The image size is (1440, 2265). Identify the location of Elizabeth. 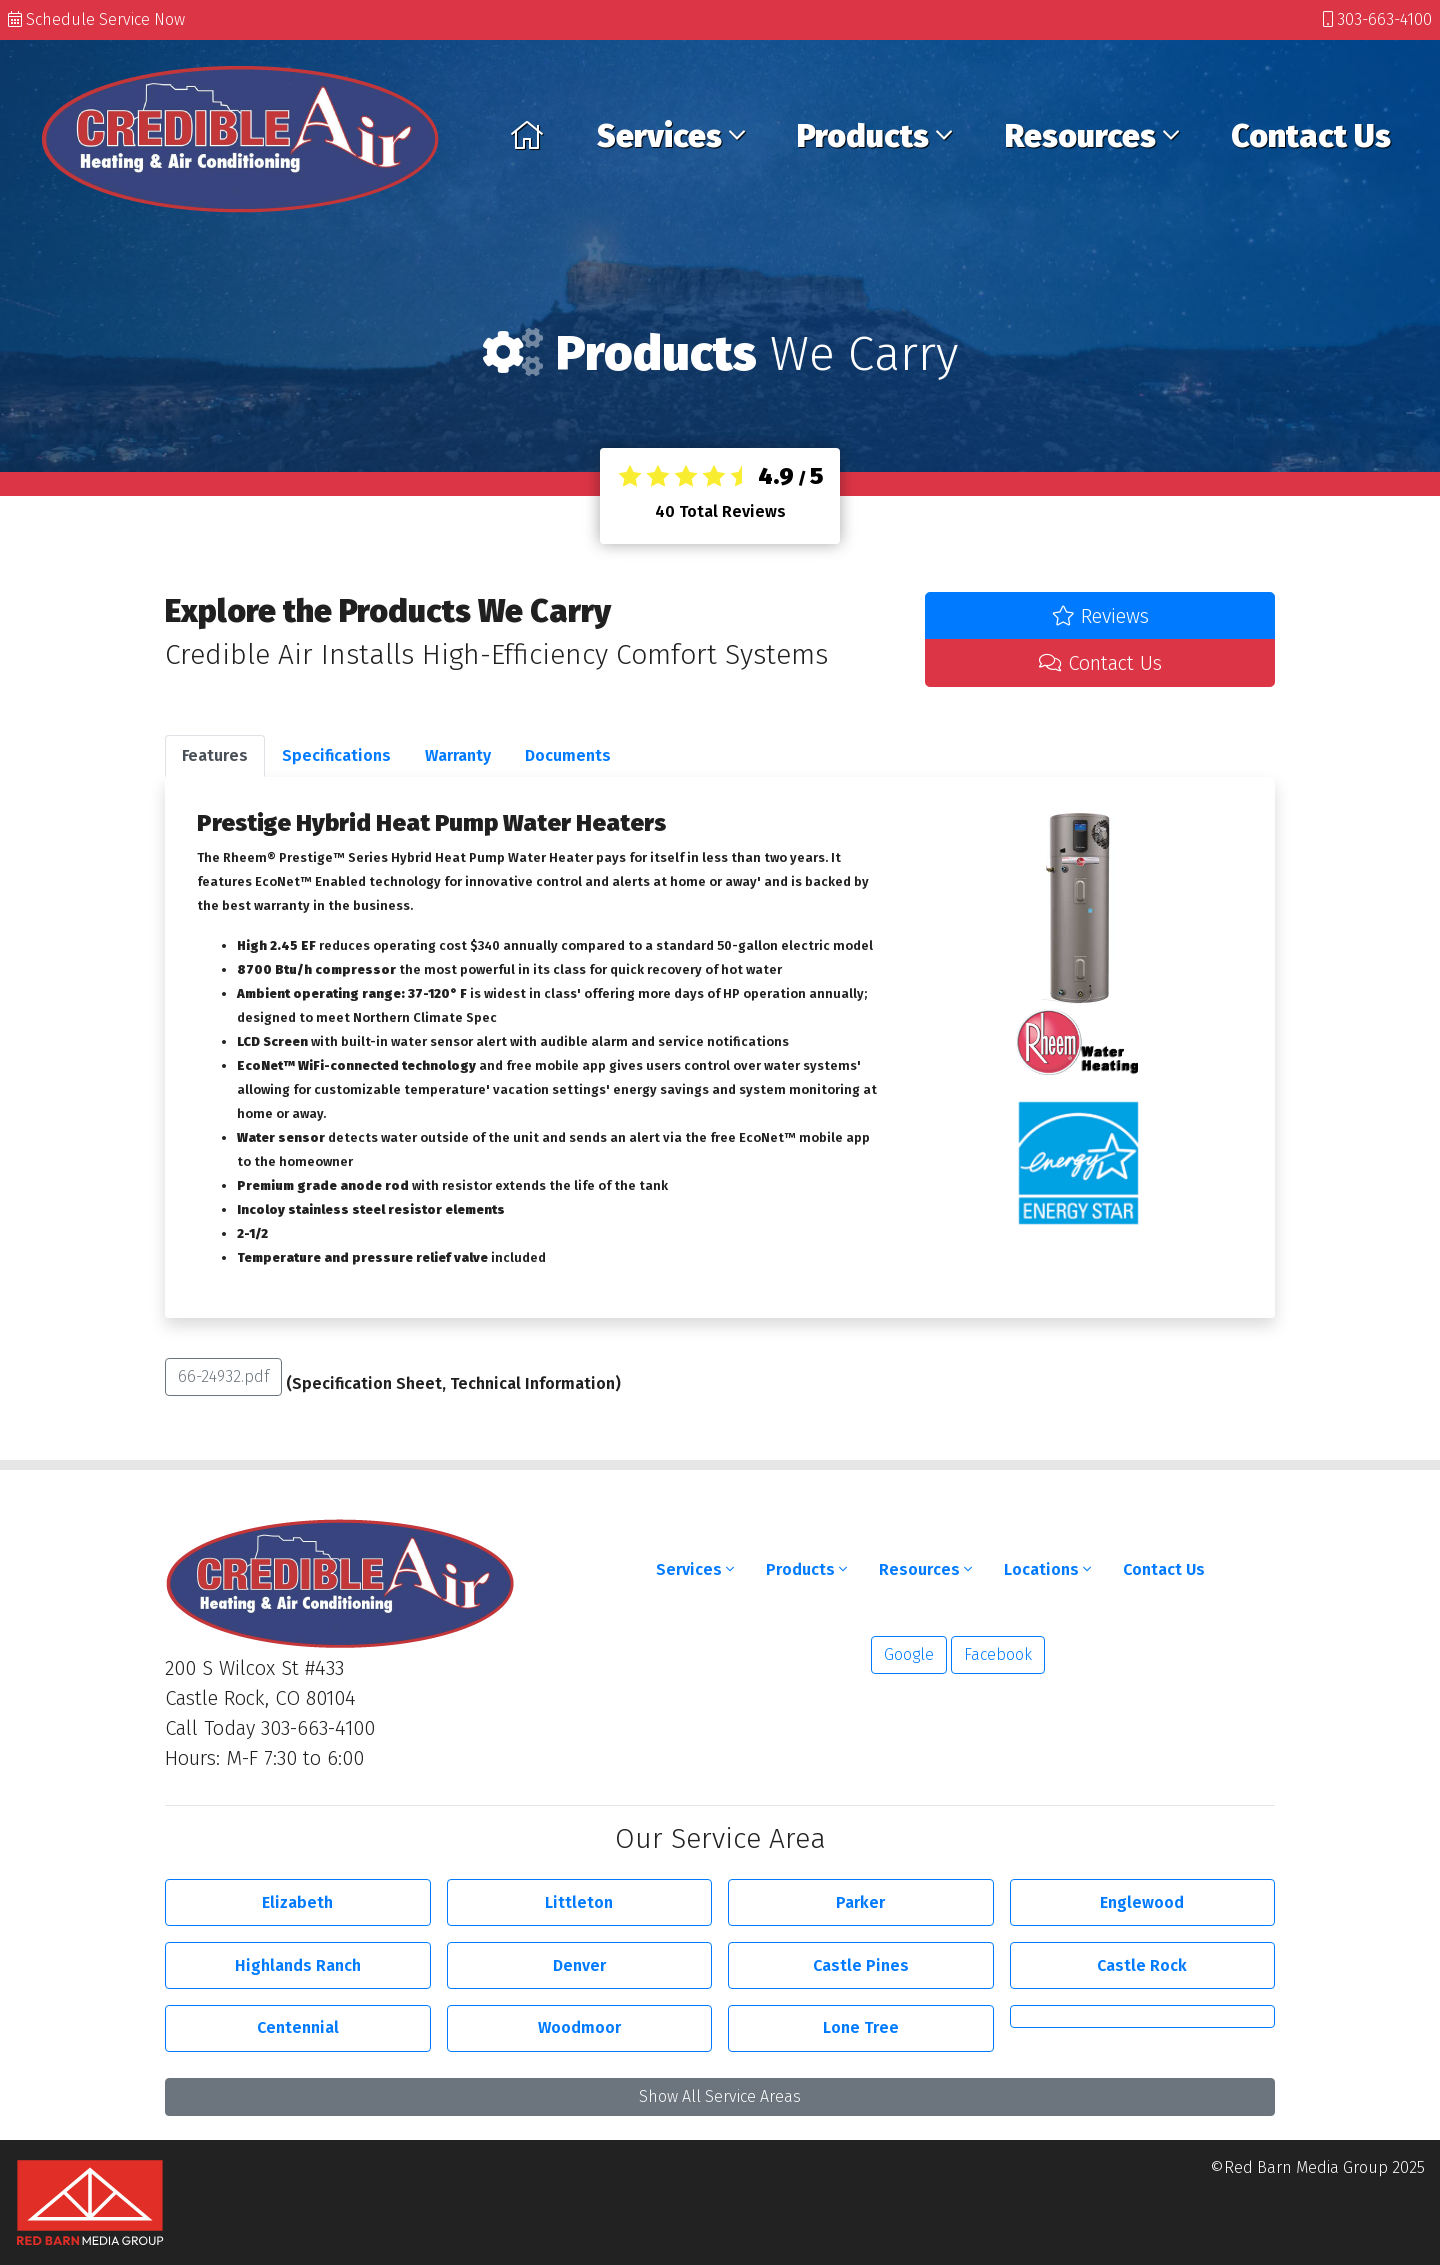
(297, 1902).